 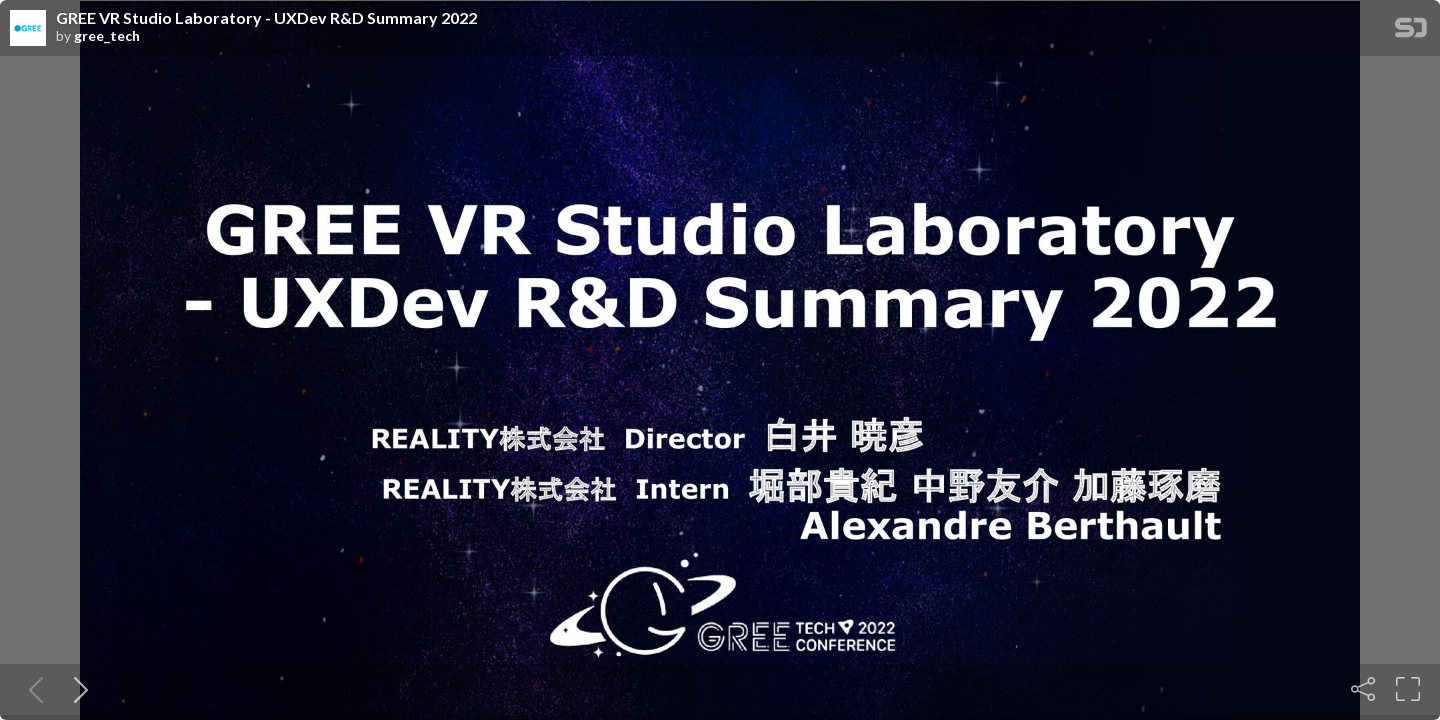 What do you see at coordinates (1408, 689) in the screenshot?
I see `[Fullscreen]` at bounding box center [1408, 689].